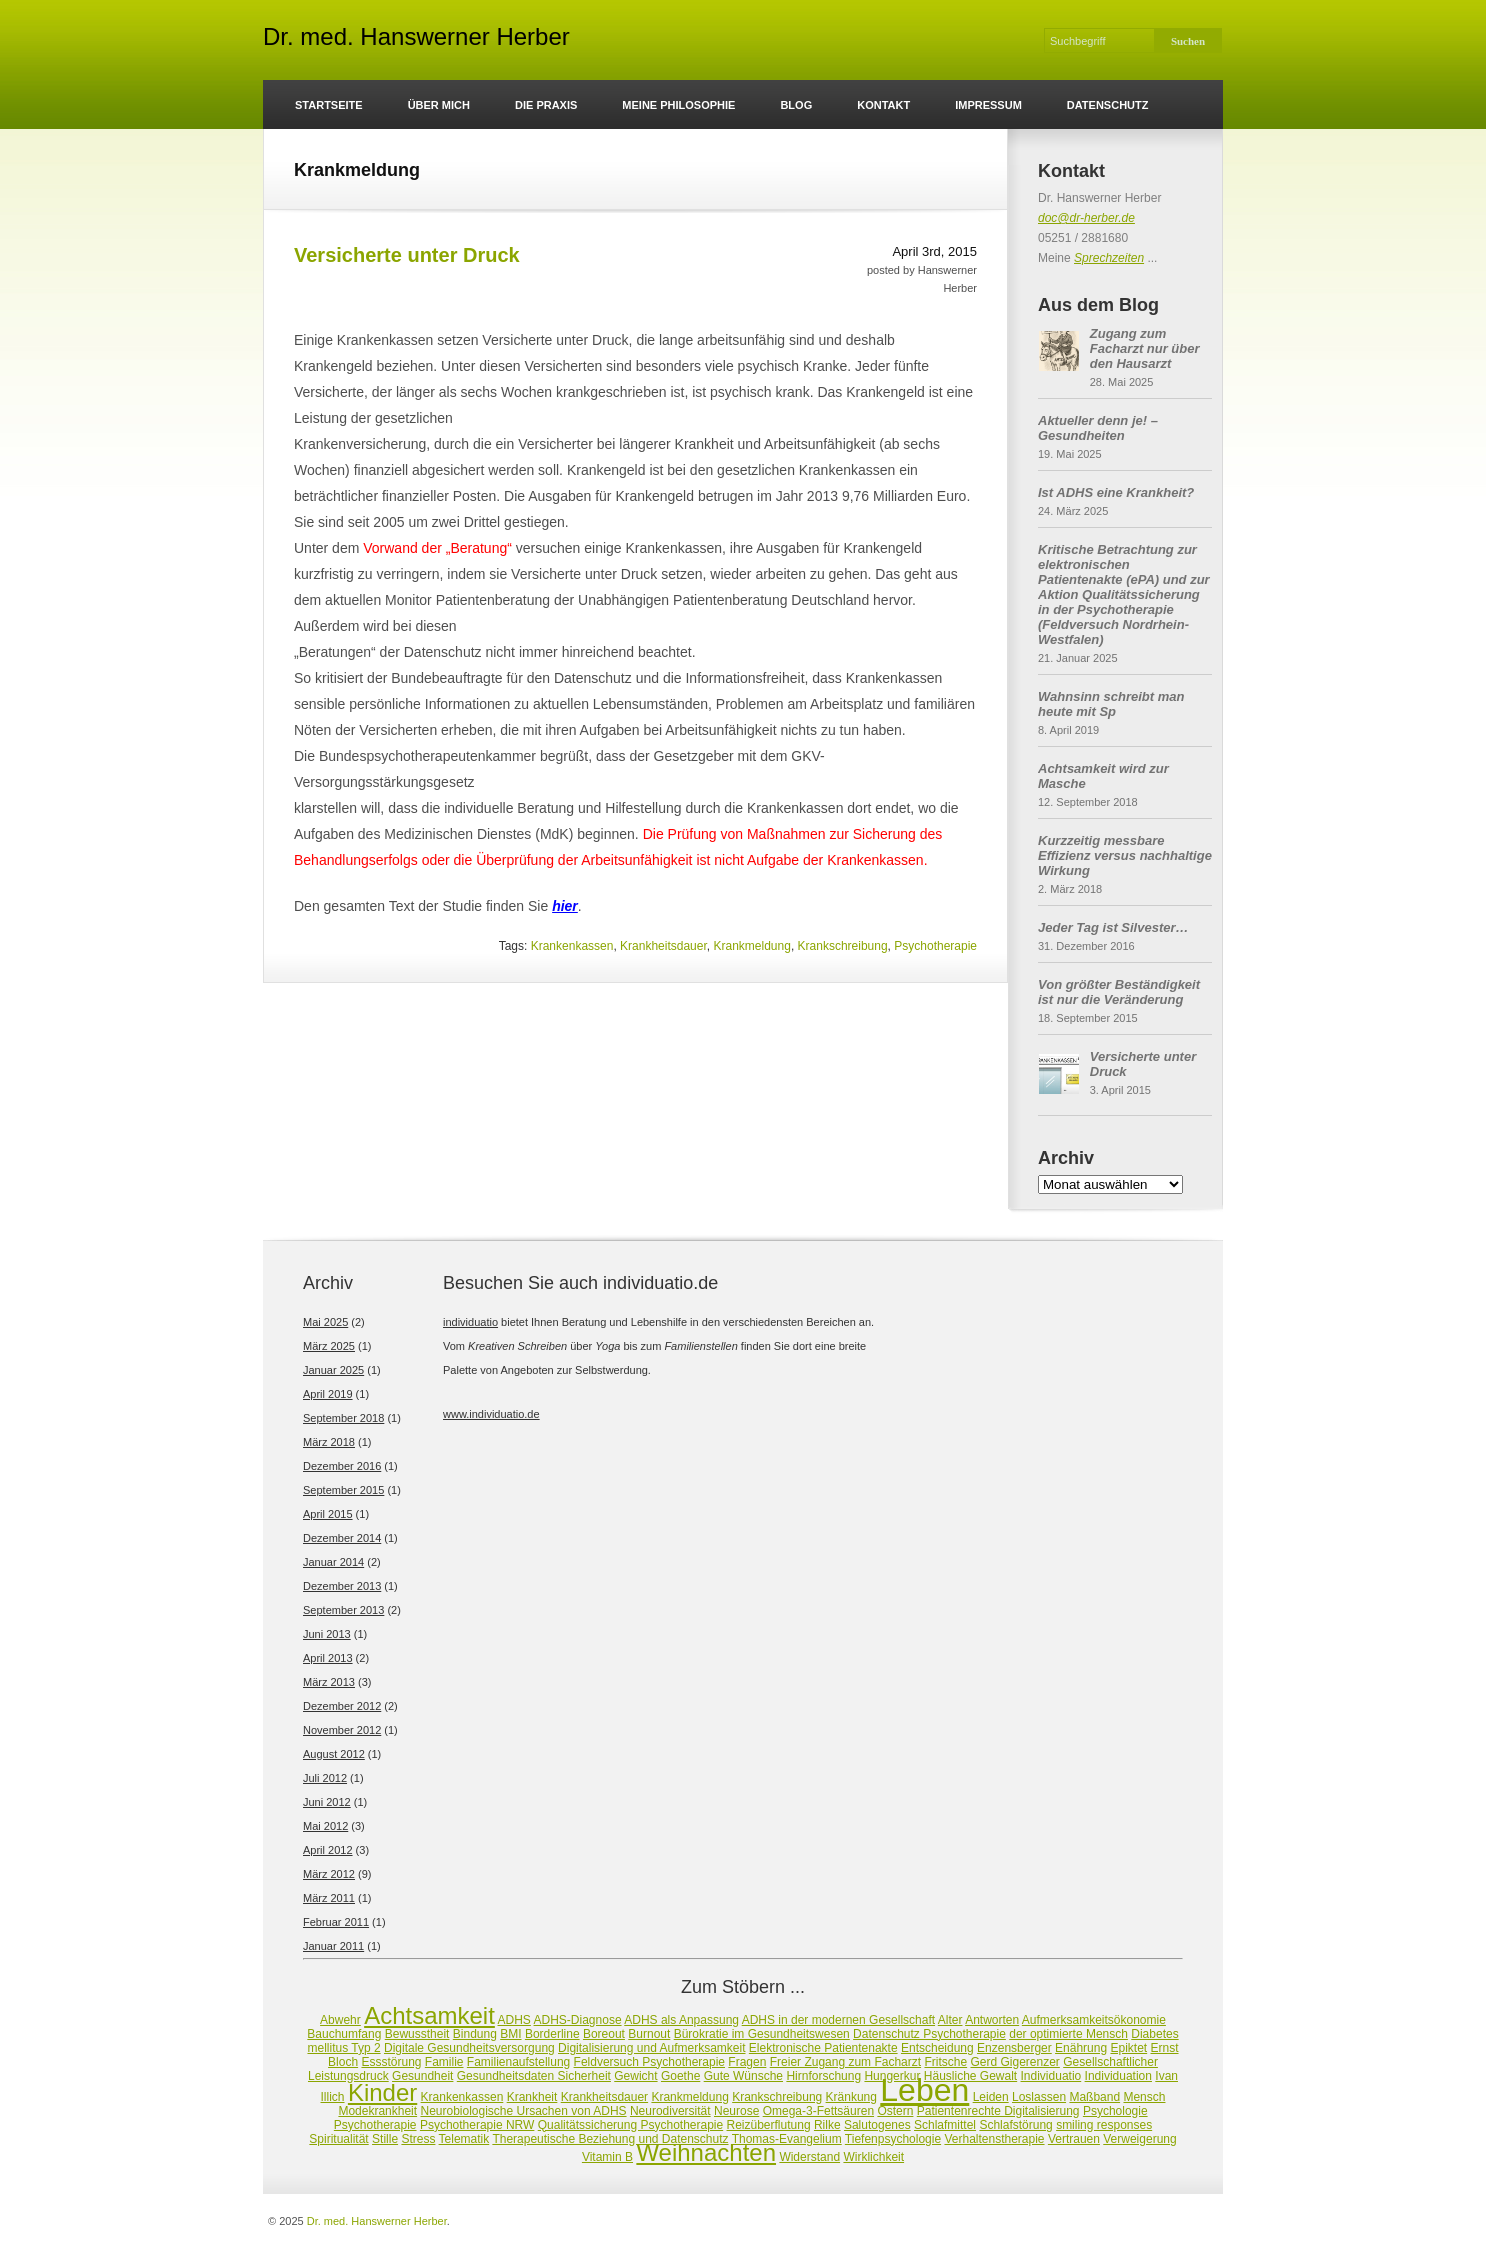  I want to click on September 2015, so click(343, 1490).